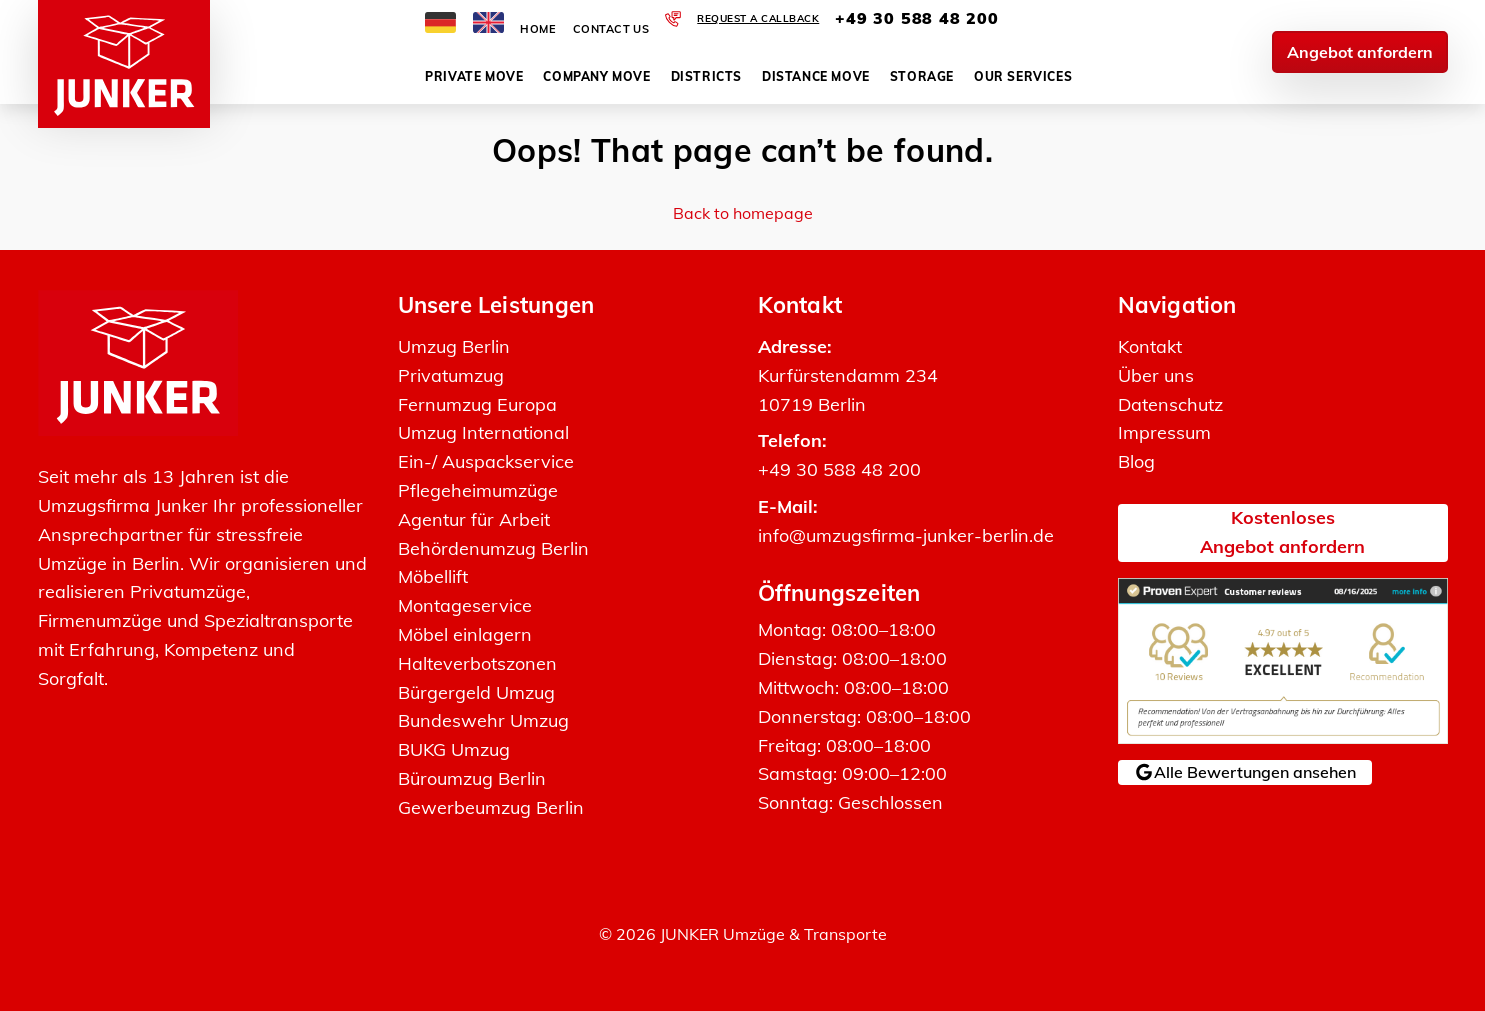  I want to click on Storage, so click(922, 76).